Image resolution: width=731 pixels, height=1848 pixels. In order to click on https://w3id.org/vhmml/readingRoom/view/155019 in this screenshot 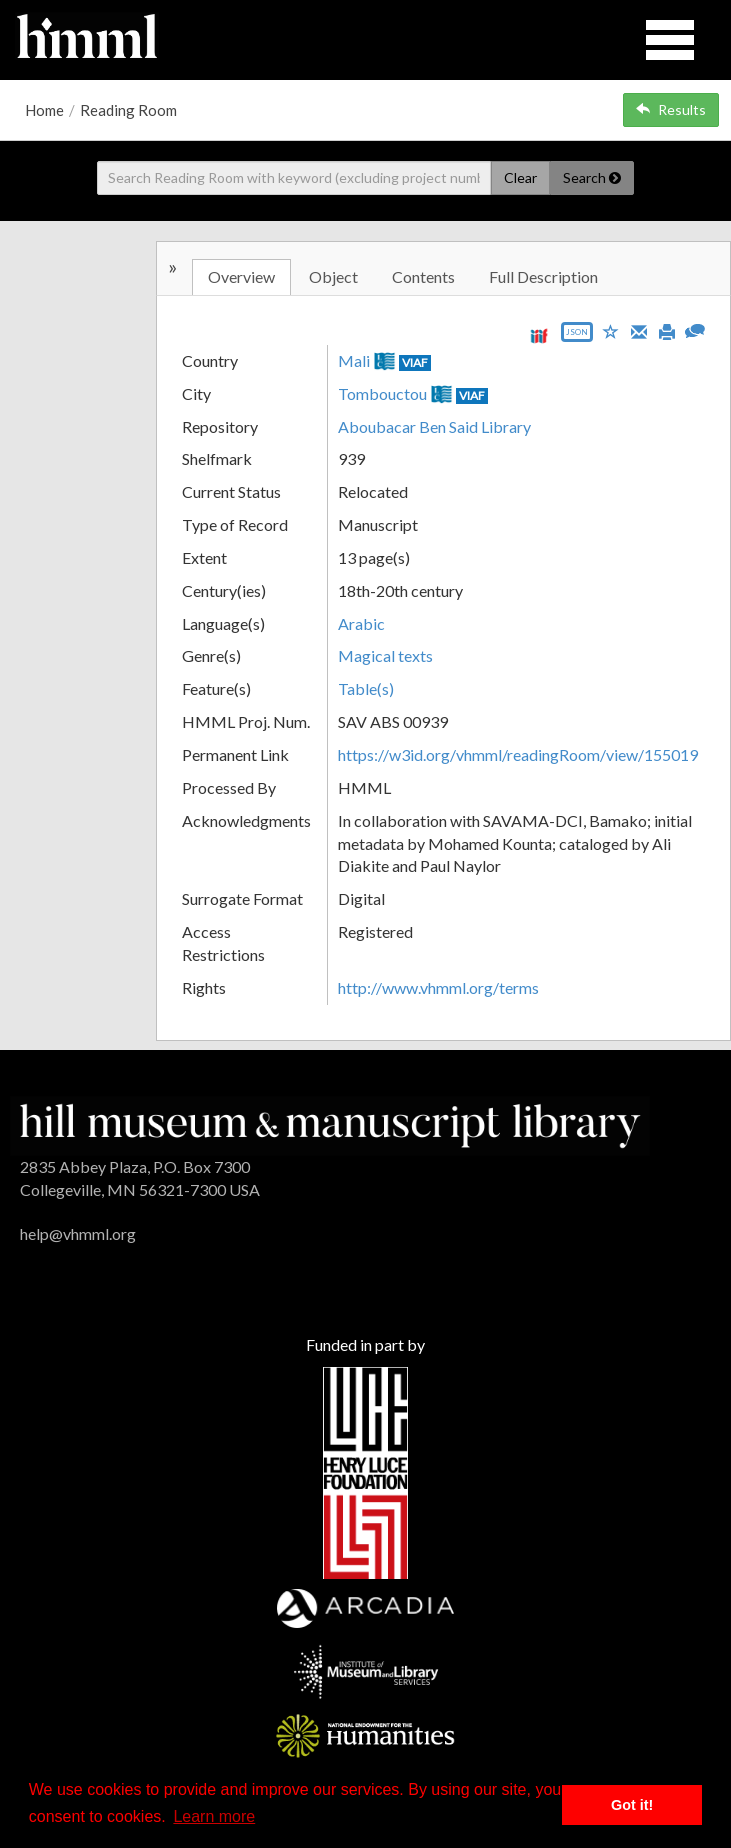, I will do `click(518, 754)`.